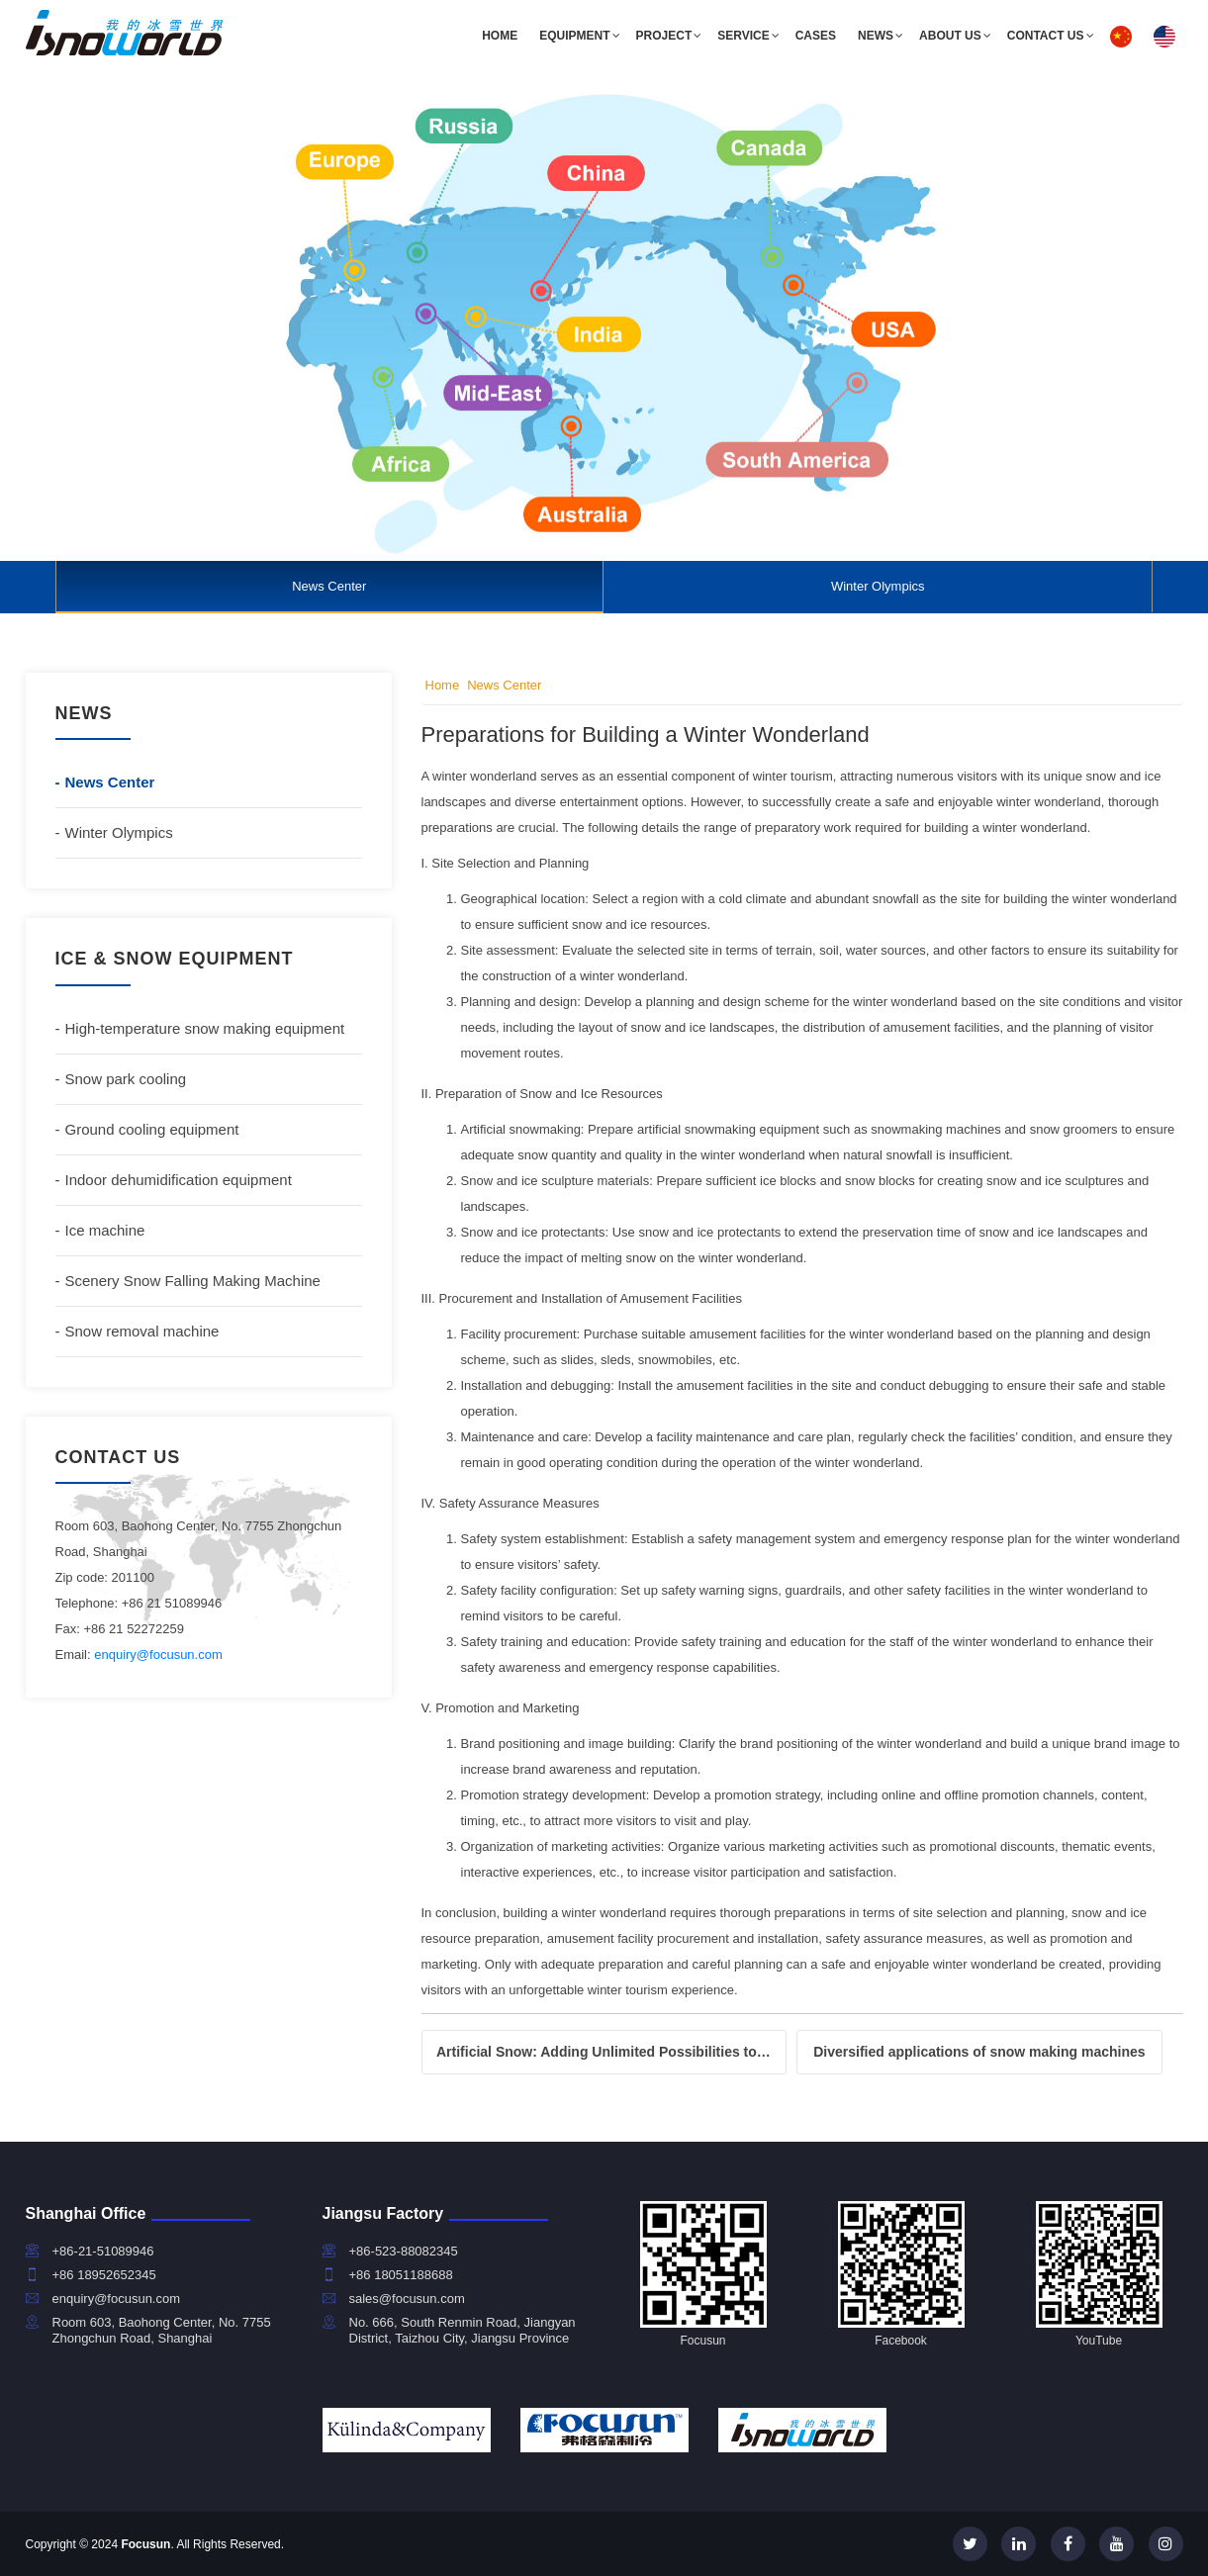 The height and width of the screenshot is (2576, 1208). I want to click on Indoor dehumidification equipment, so click(178, 1179).